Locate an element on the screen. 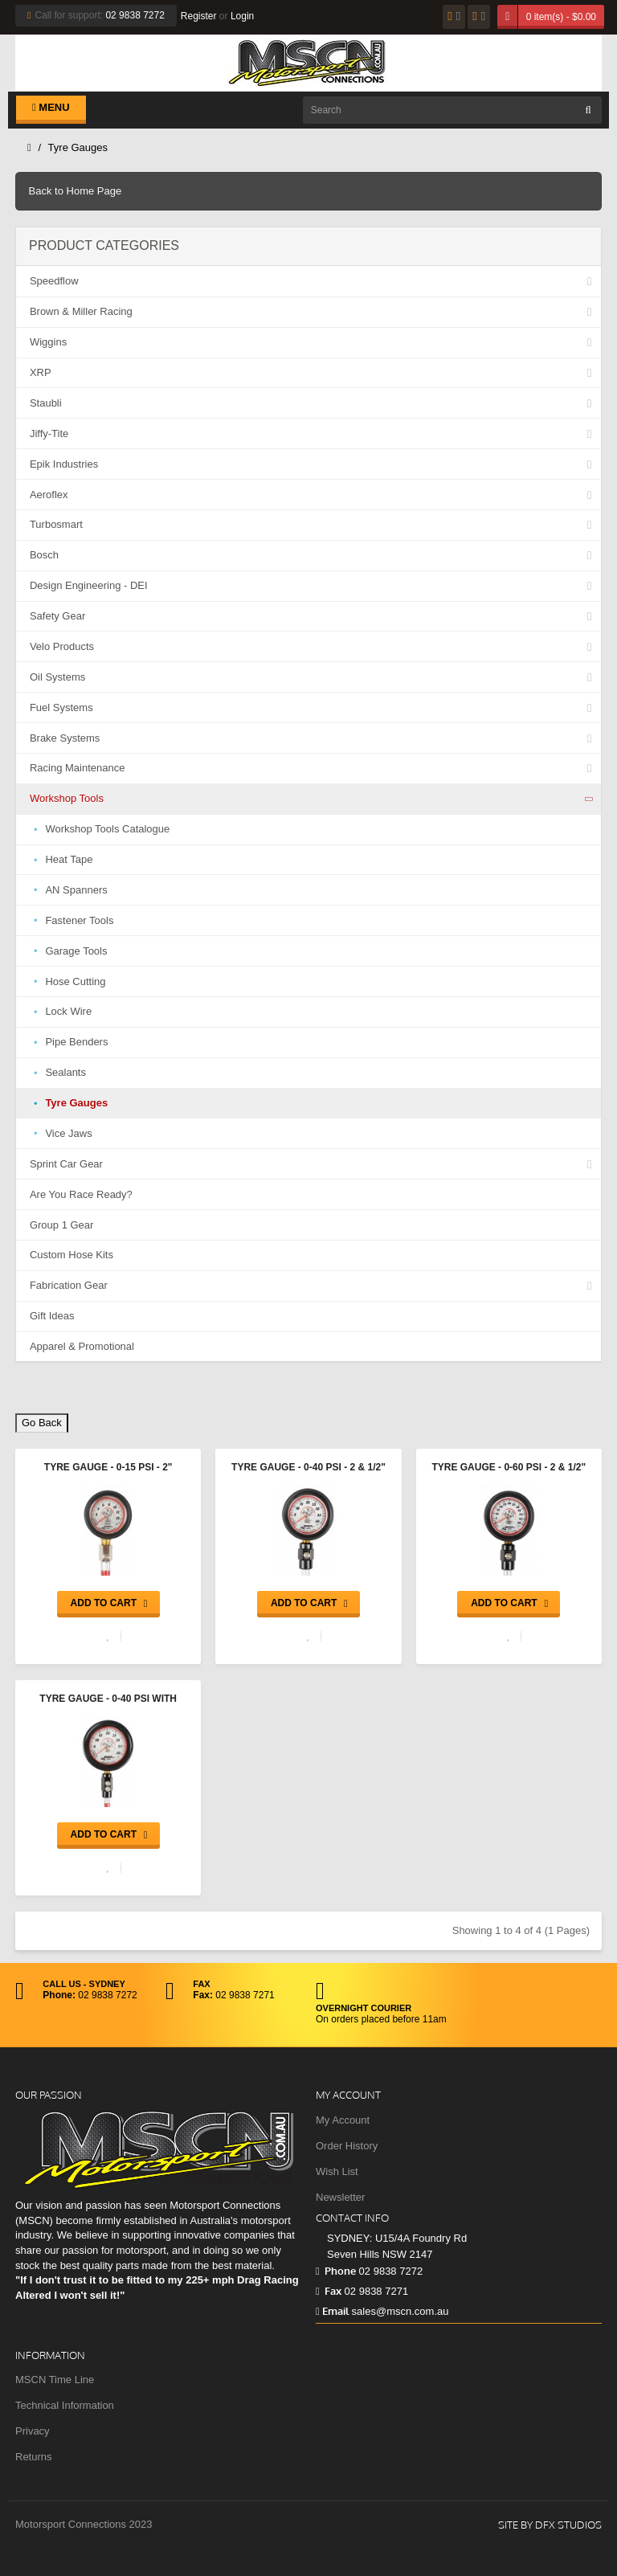 This screenshot has height=2576, width=617. Order History is located at coordinates (347, 2146).